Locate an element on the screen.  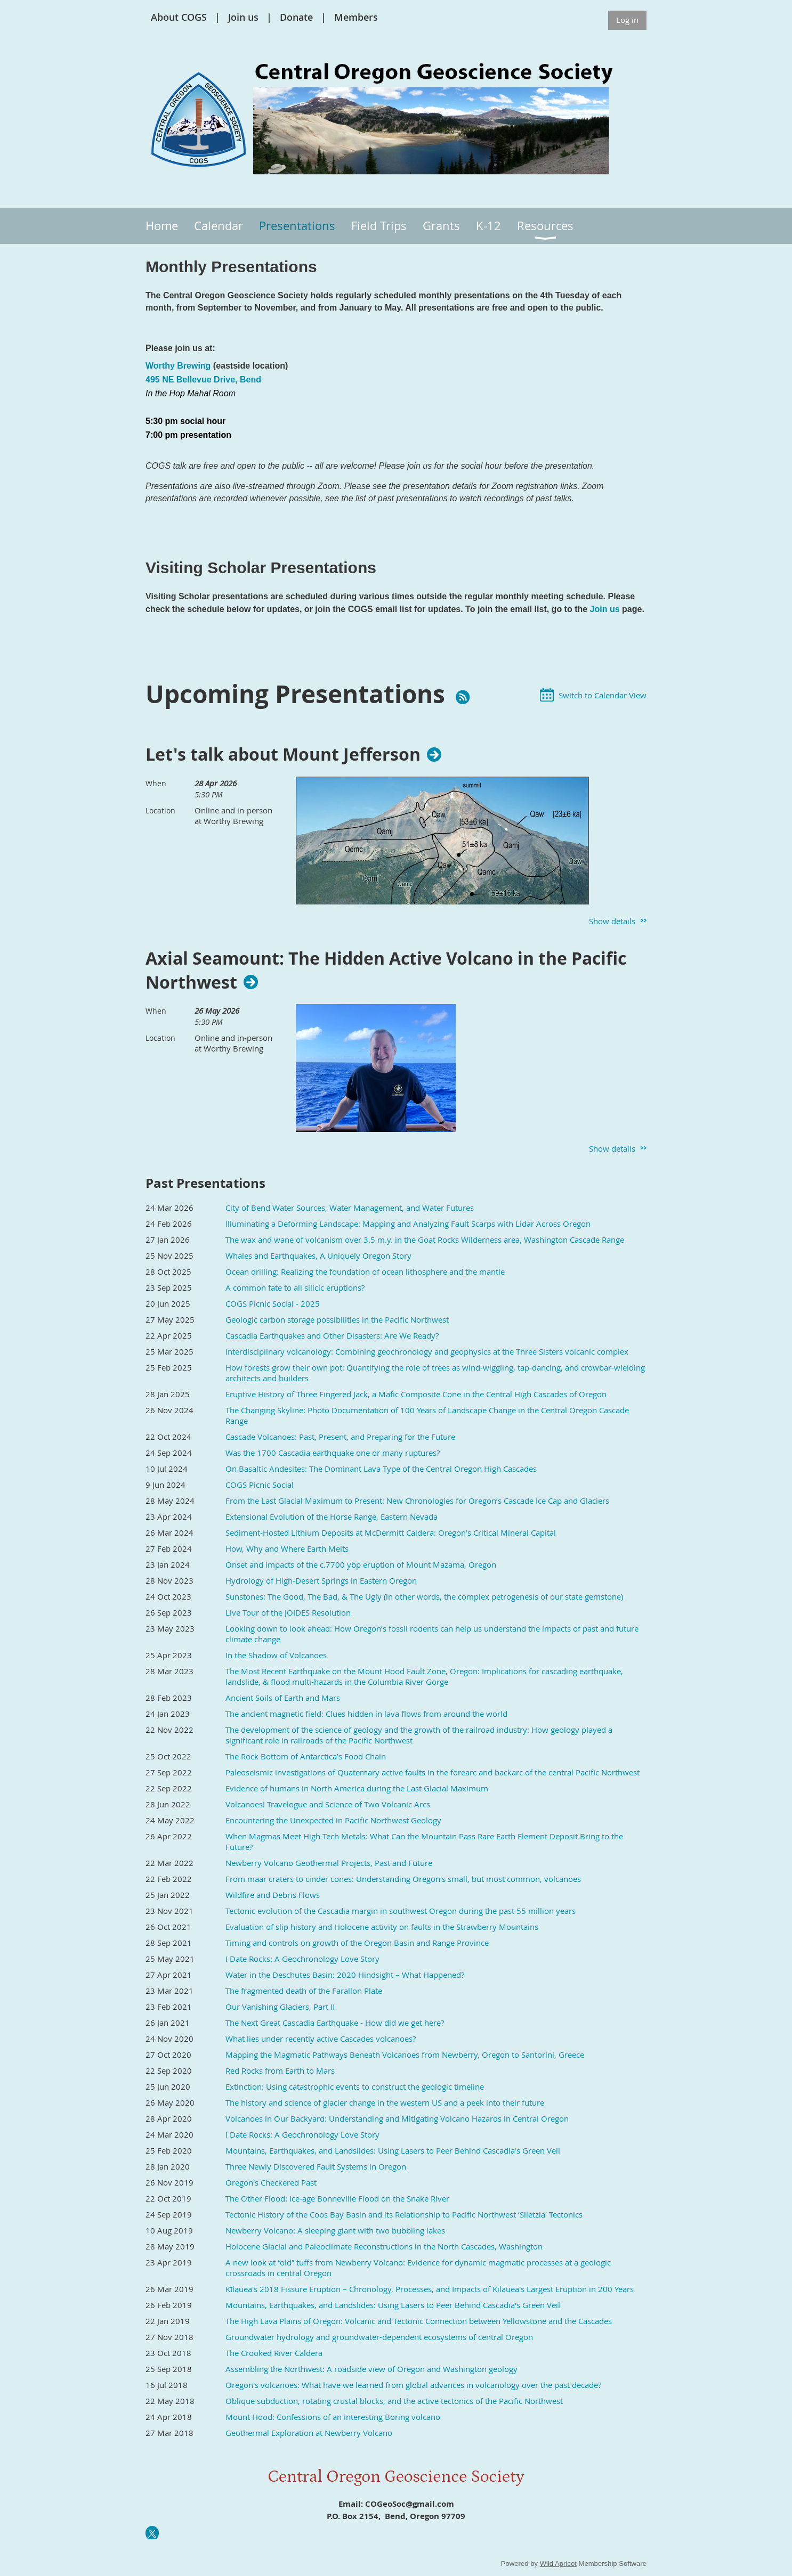
On Basaltic Andesites: The Dominant Lava Type of the Central Oregon High Cascades is located at coordinates (381, 1468).